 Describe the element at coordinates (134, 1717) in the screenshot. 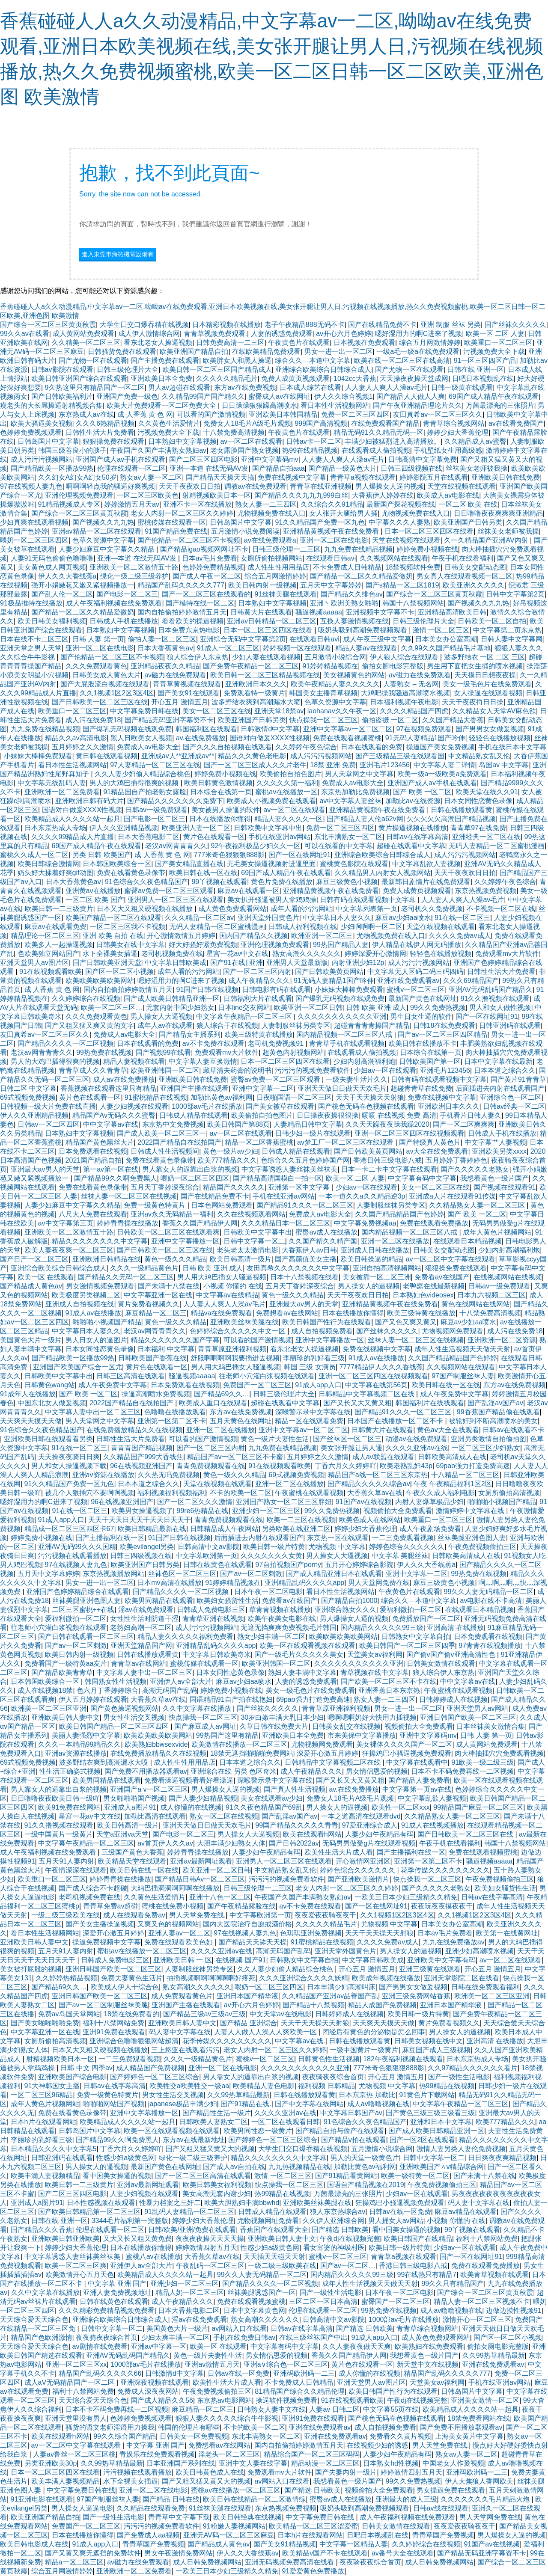

I see `男女性生活交叉视频` at that location.